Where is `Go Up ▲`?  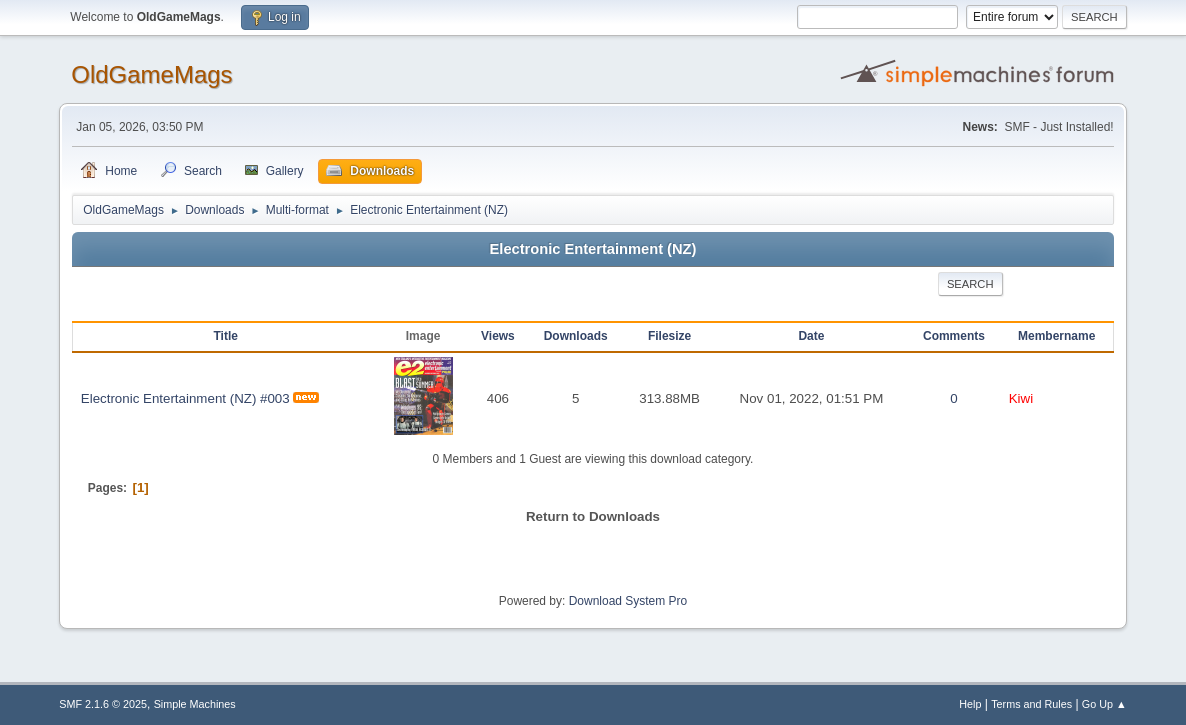
Go Up ▲ is located at coordinates (1104, 704).